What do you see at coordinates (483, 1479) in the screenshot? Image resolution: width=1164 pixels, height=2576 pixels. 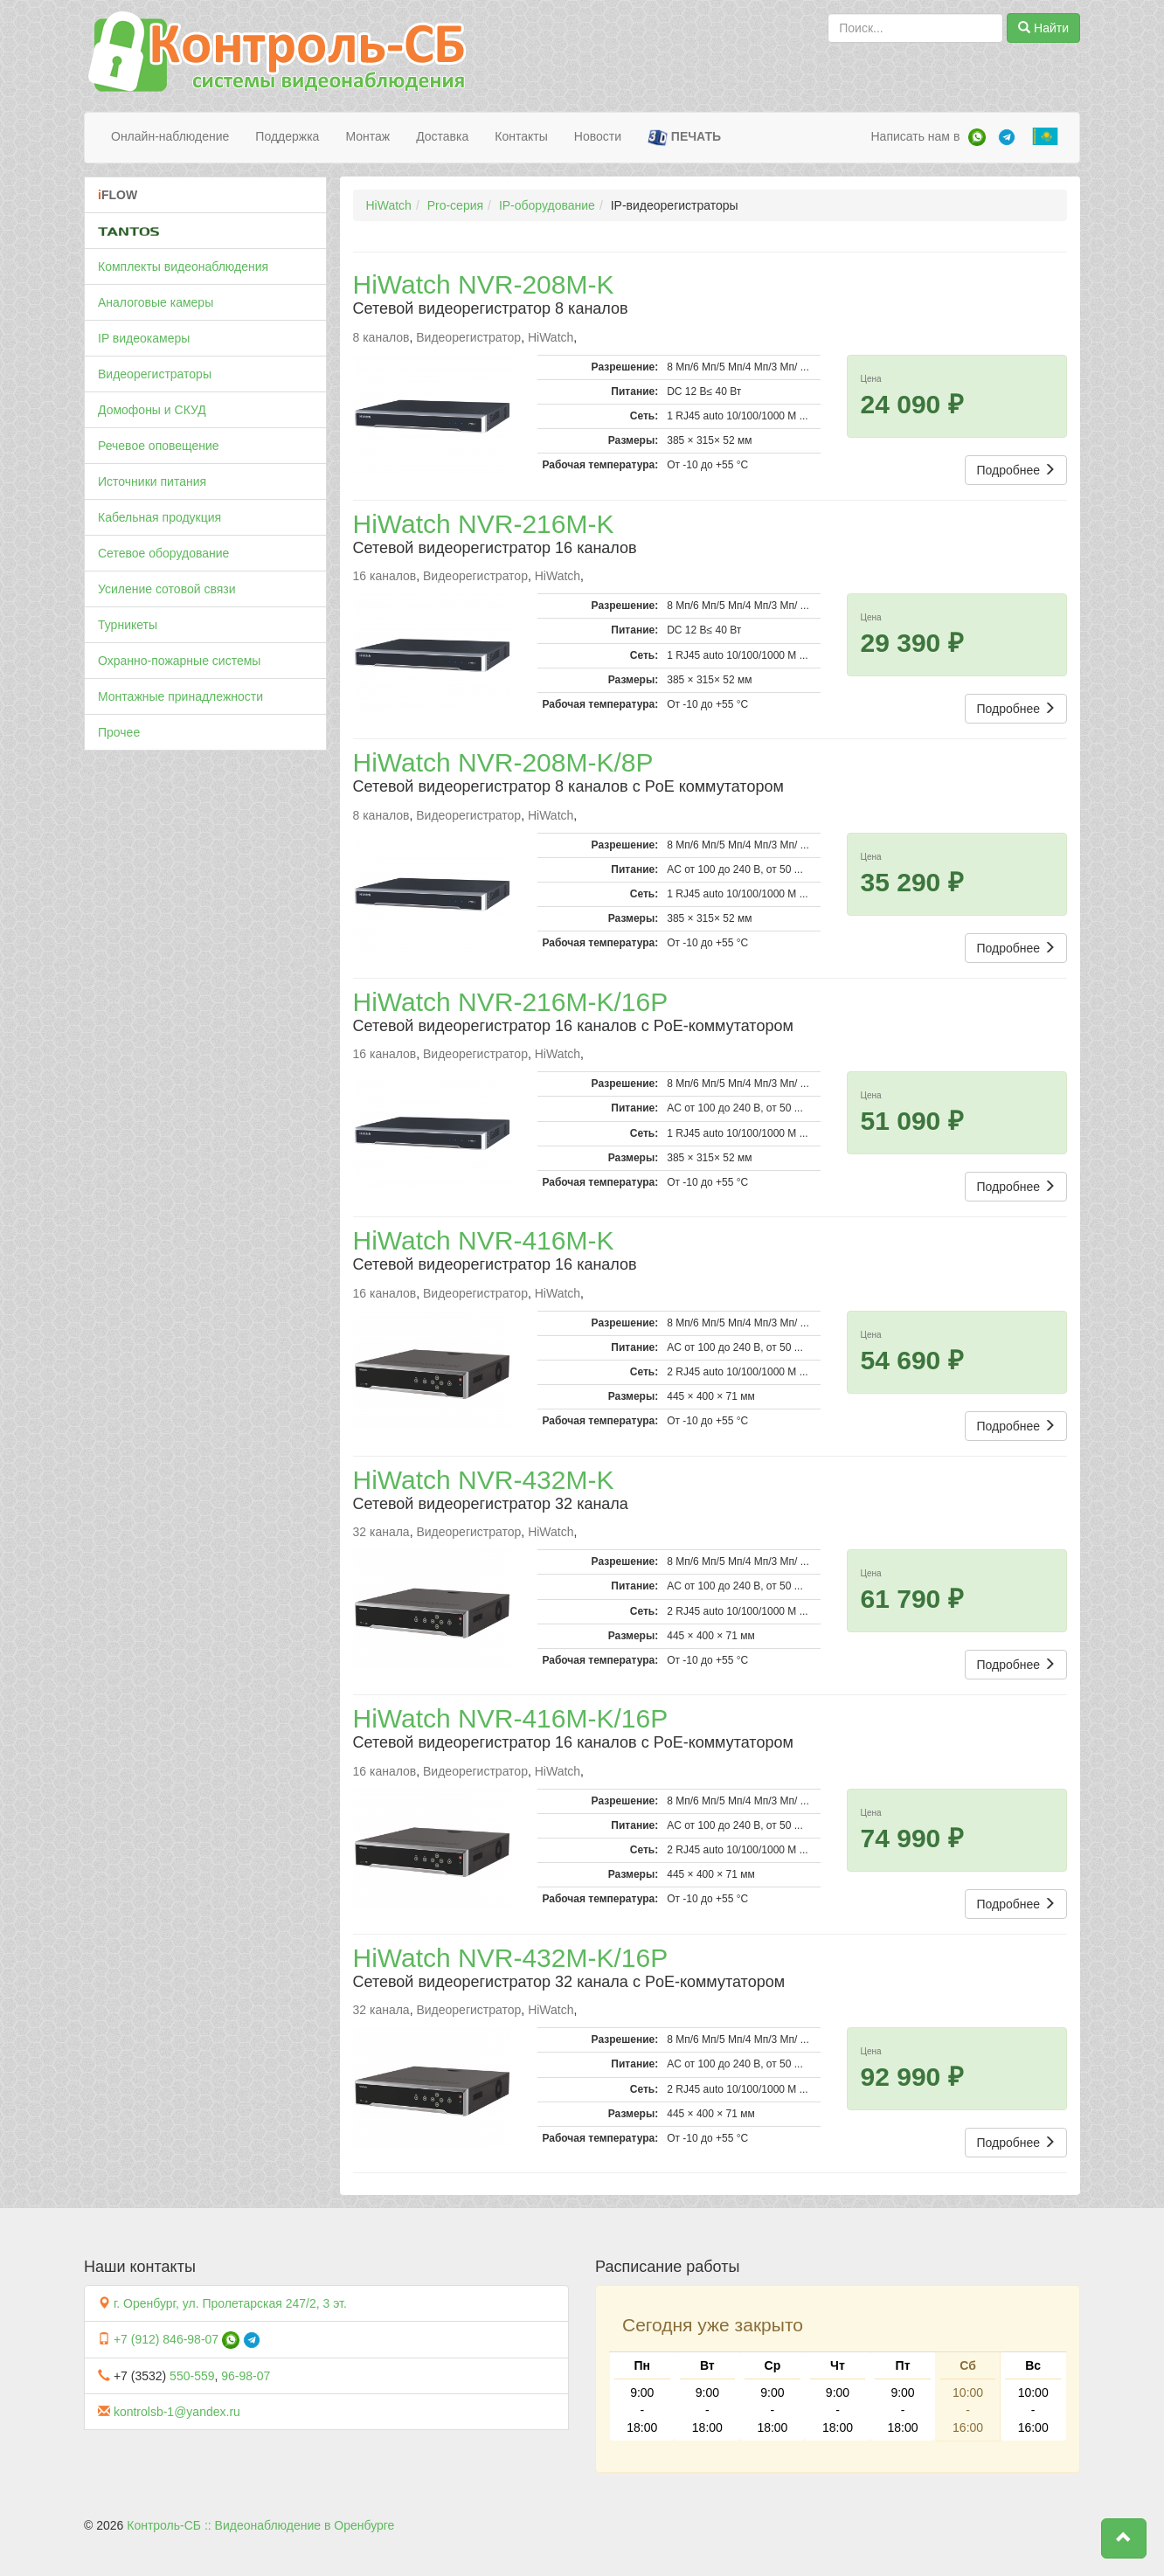 I see `HiWatch NVR-432M-K` at bounding box center [483, 1479].